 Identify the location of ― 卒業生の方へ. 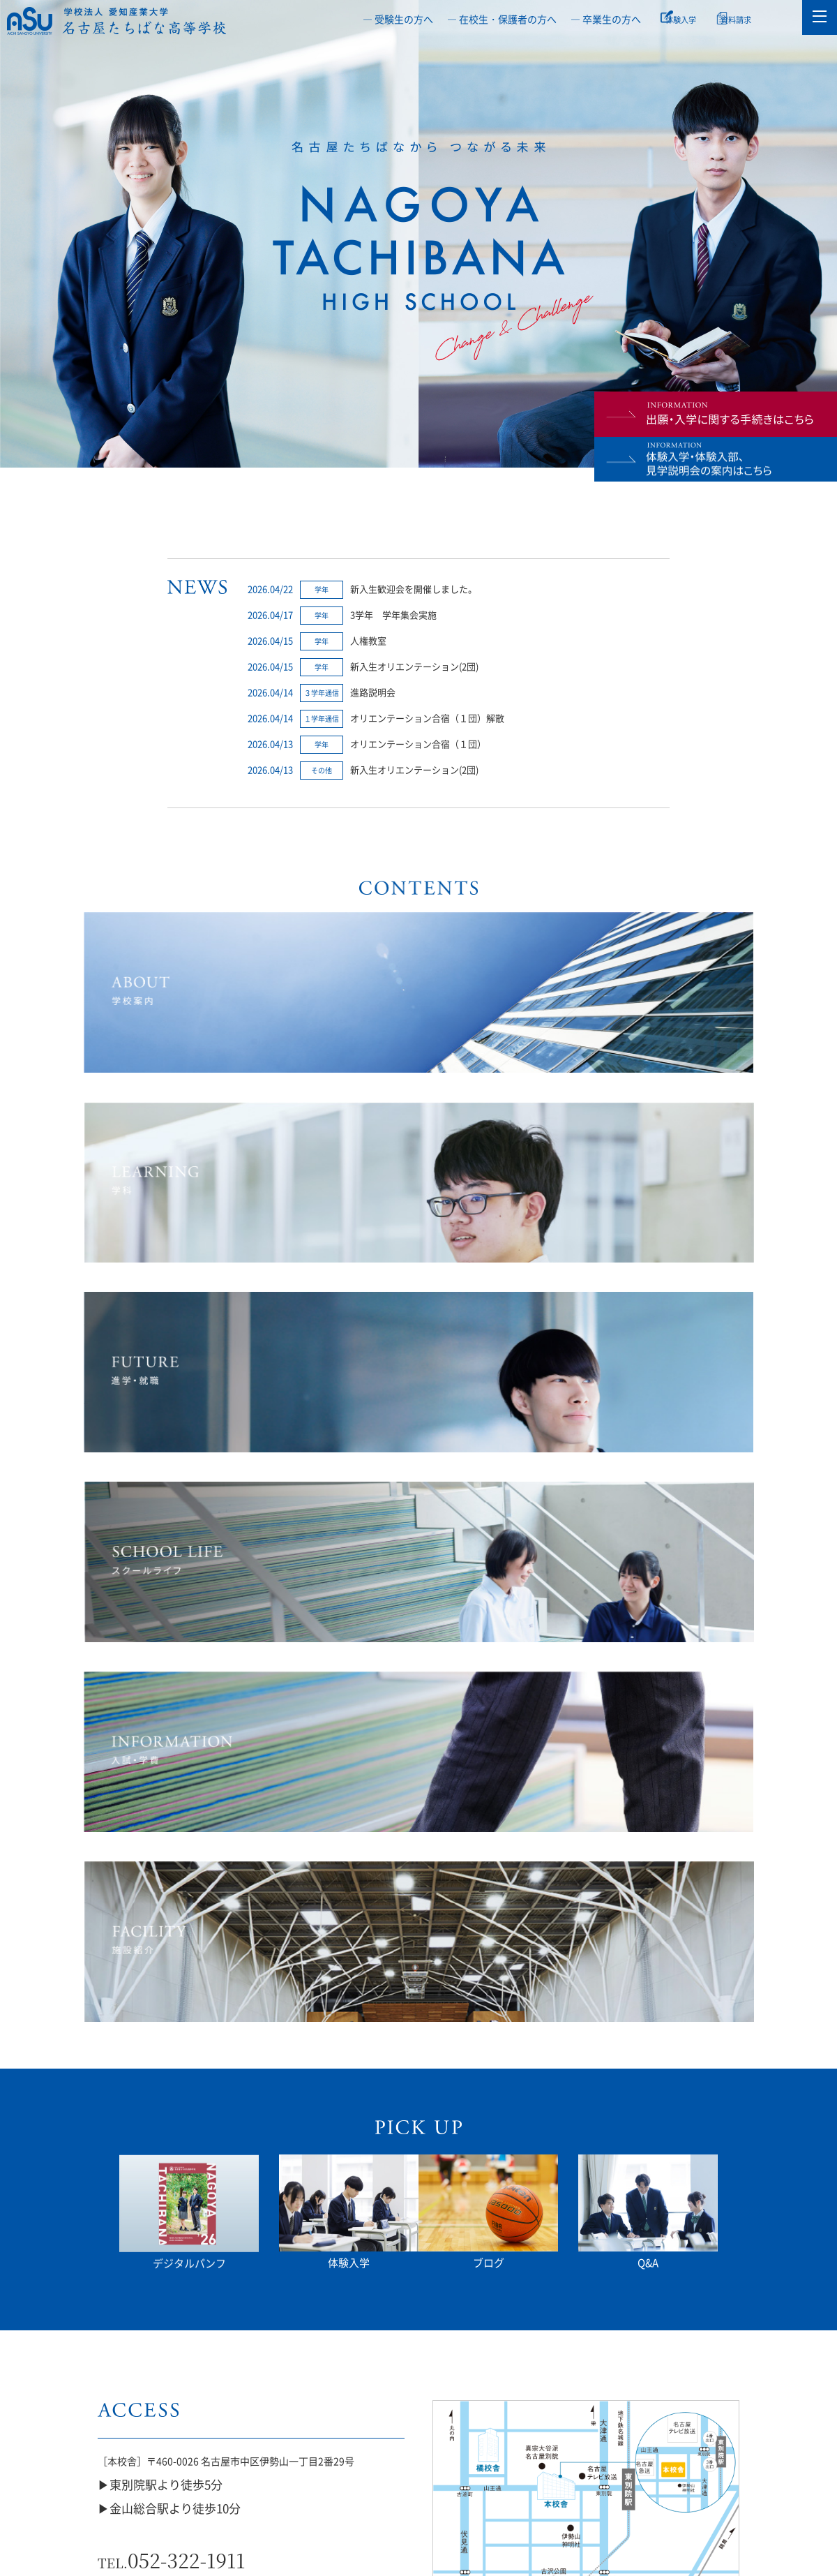
(606, 19).